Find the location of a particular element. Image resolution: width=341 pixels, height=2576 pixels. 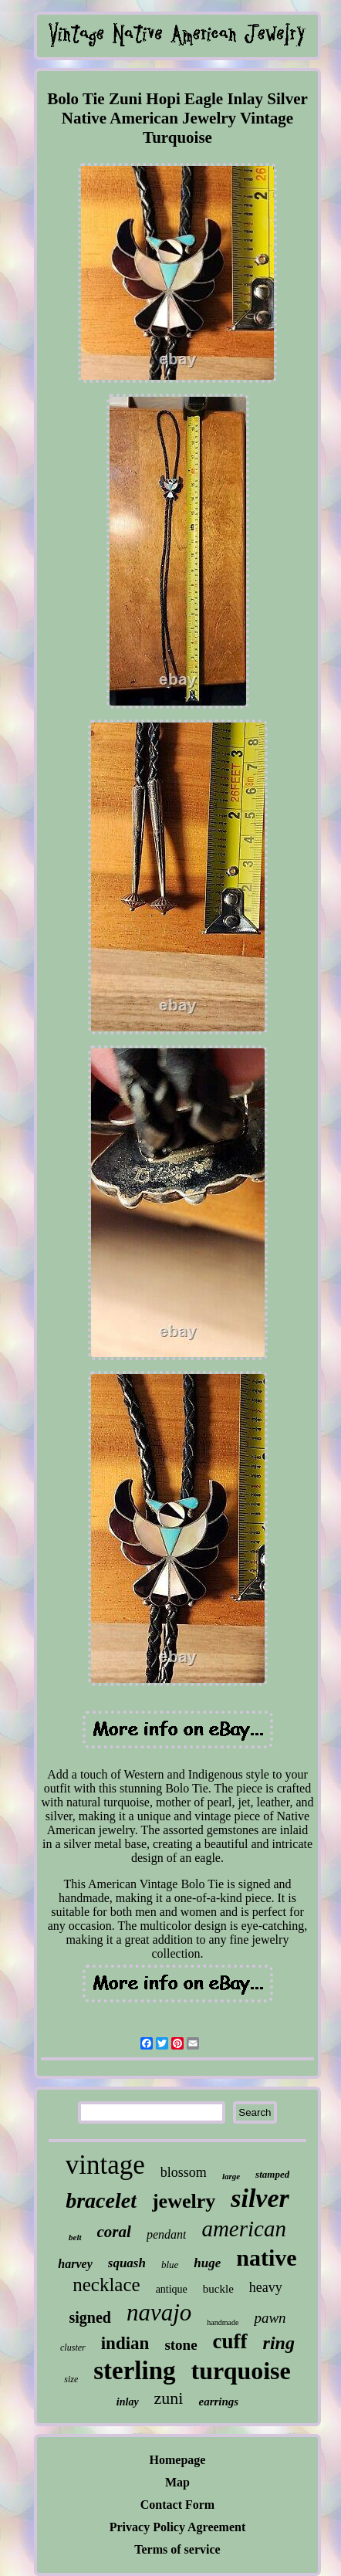

Map is located at coordinates (177, 2482).